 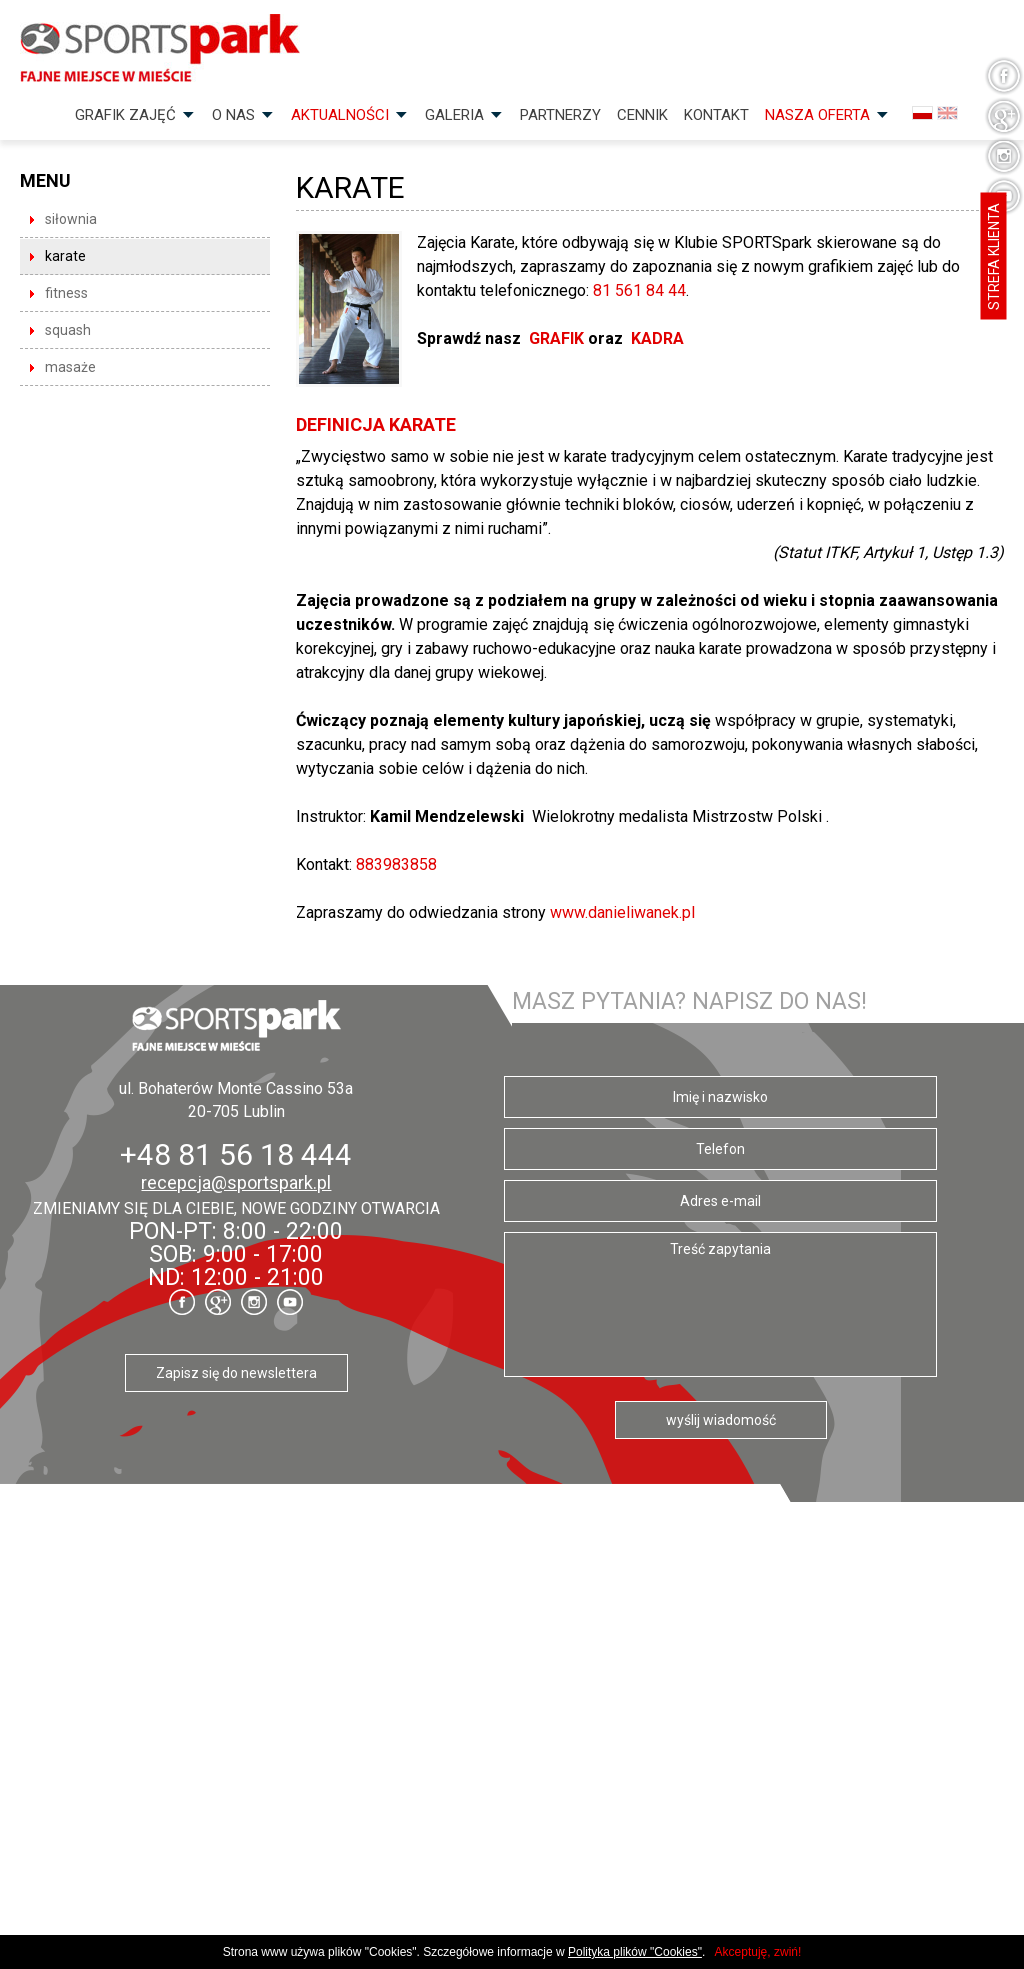 What do you see at coordinates (396, 864) in the screenshot?
I see `883983858` at bounding box center [396, 864].